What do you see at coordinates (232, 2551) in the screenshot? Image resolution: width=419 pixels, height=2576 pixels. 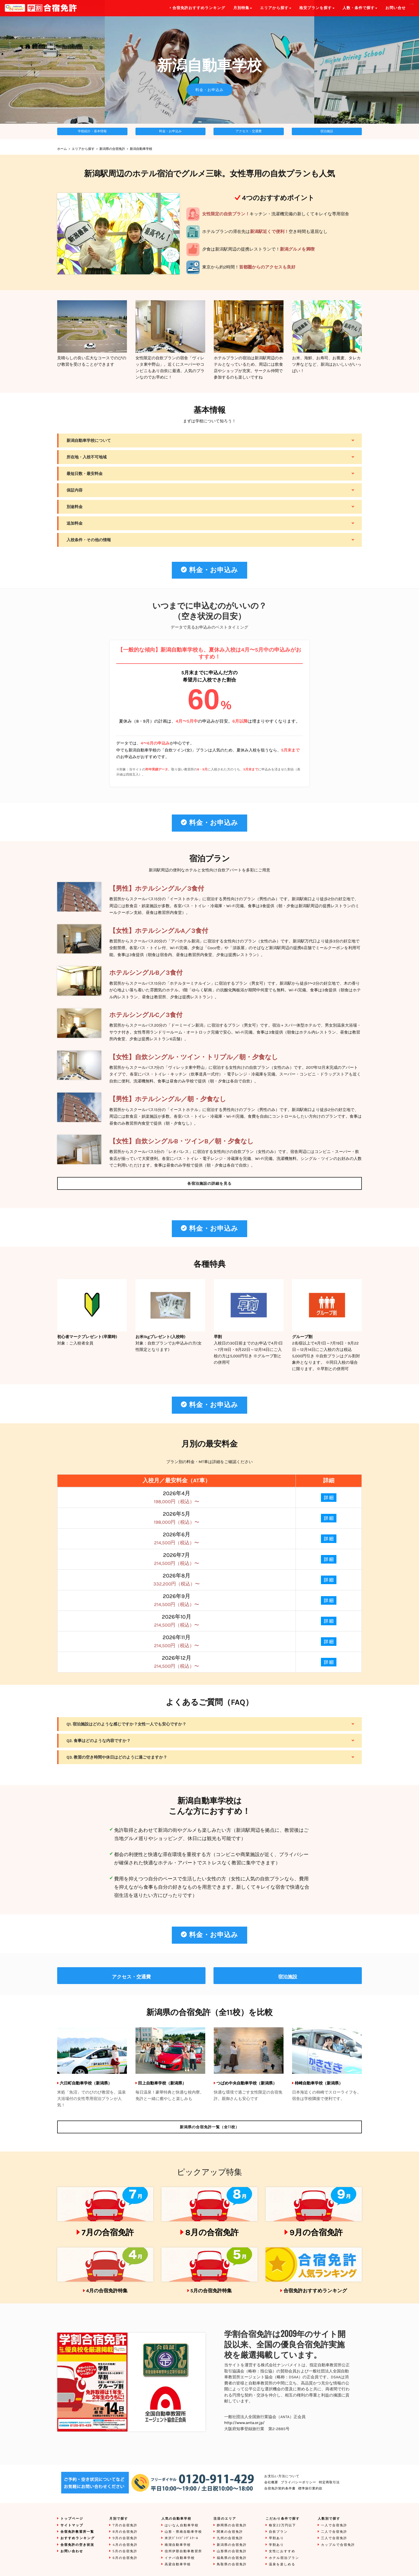 I see `山形県の合宿免許` at bounding box center [232, 2551].